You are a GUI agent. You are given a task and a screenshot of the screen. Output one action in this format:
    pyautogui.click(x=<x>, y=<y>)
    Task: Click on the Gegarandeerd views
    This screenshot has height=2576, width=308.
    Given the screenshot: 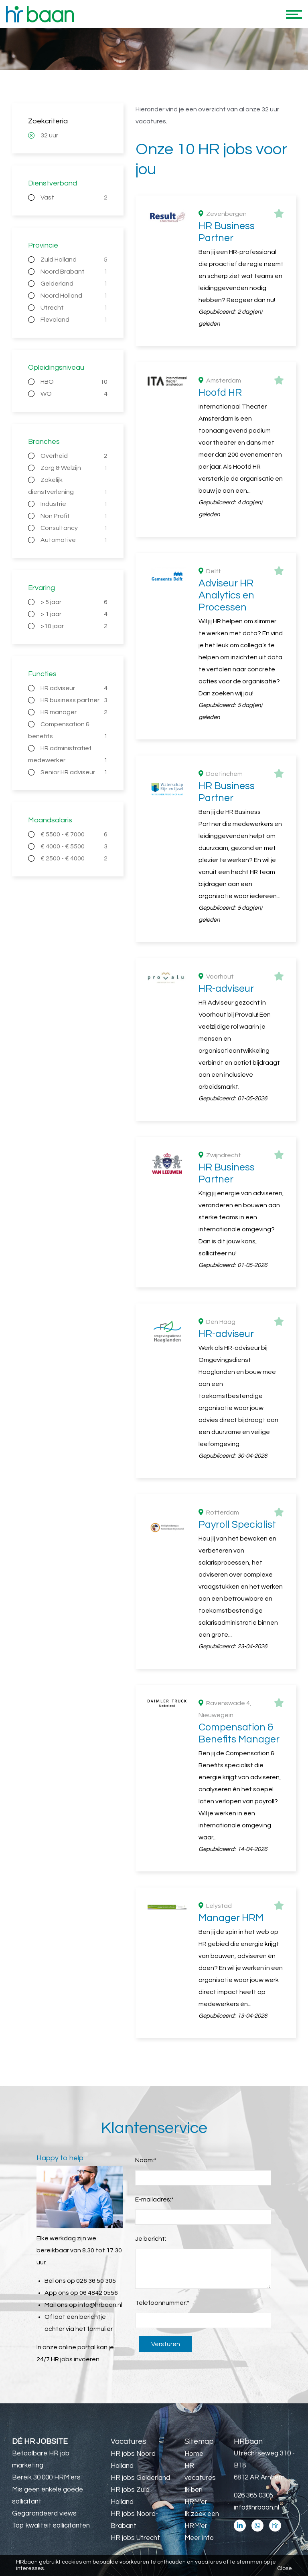 What is the action you would take?
    pyautogui.click(x=44, y=2513)
    